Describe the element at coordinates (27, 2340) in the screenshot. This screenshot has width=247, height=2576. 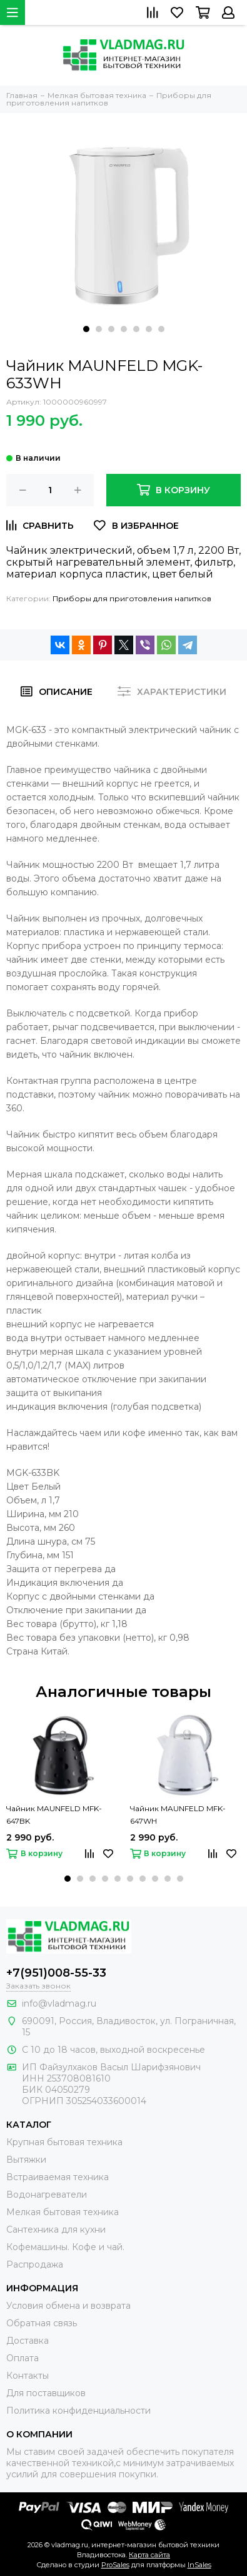
I see `Доставка` at that location.